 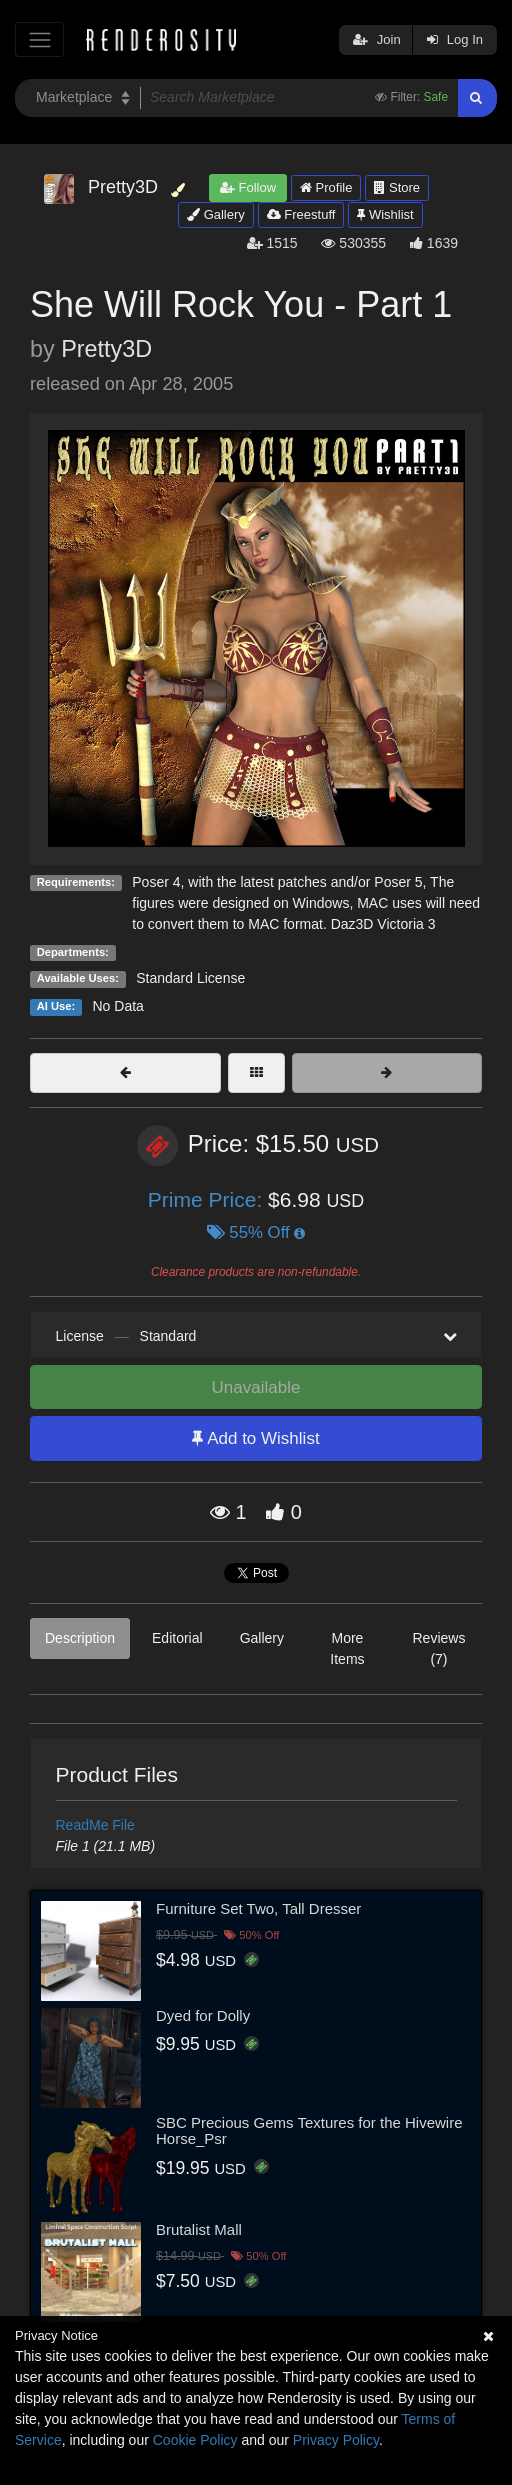 What do you see at coordinates (203, 2015) in the screenshot?
I see `Dyed for Dolly` at bounding box center [203, 2015].